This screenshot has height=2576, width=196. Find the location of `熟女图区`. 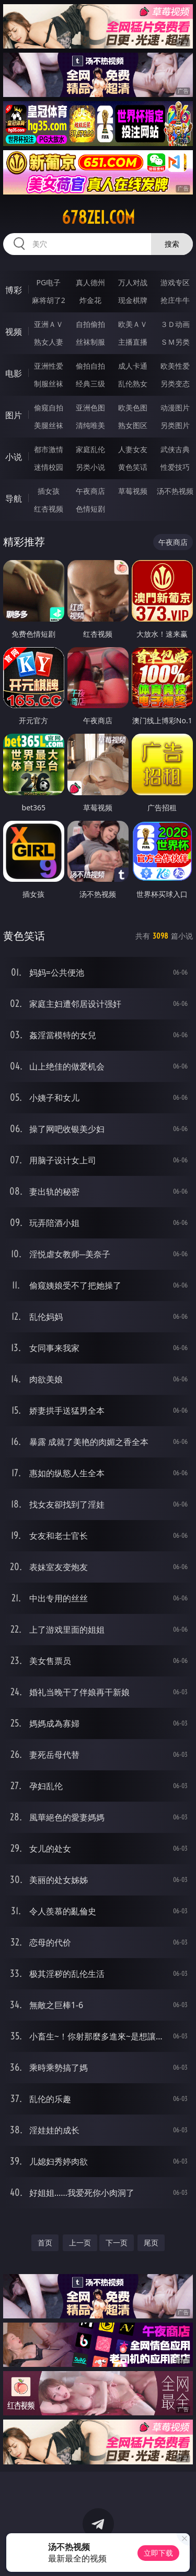

熟女图区 is located at coordinates (132, 425).